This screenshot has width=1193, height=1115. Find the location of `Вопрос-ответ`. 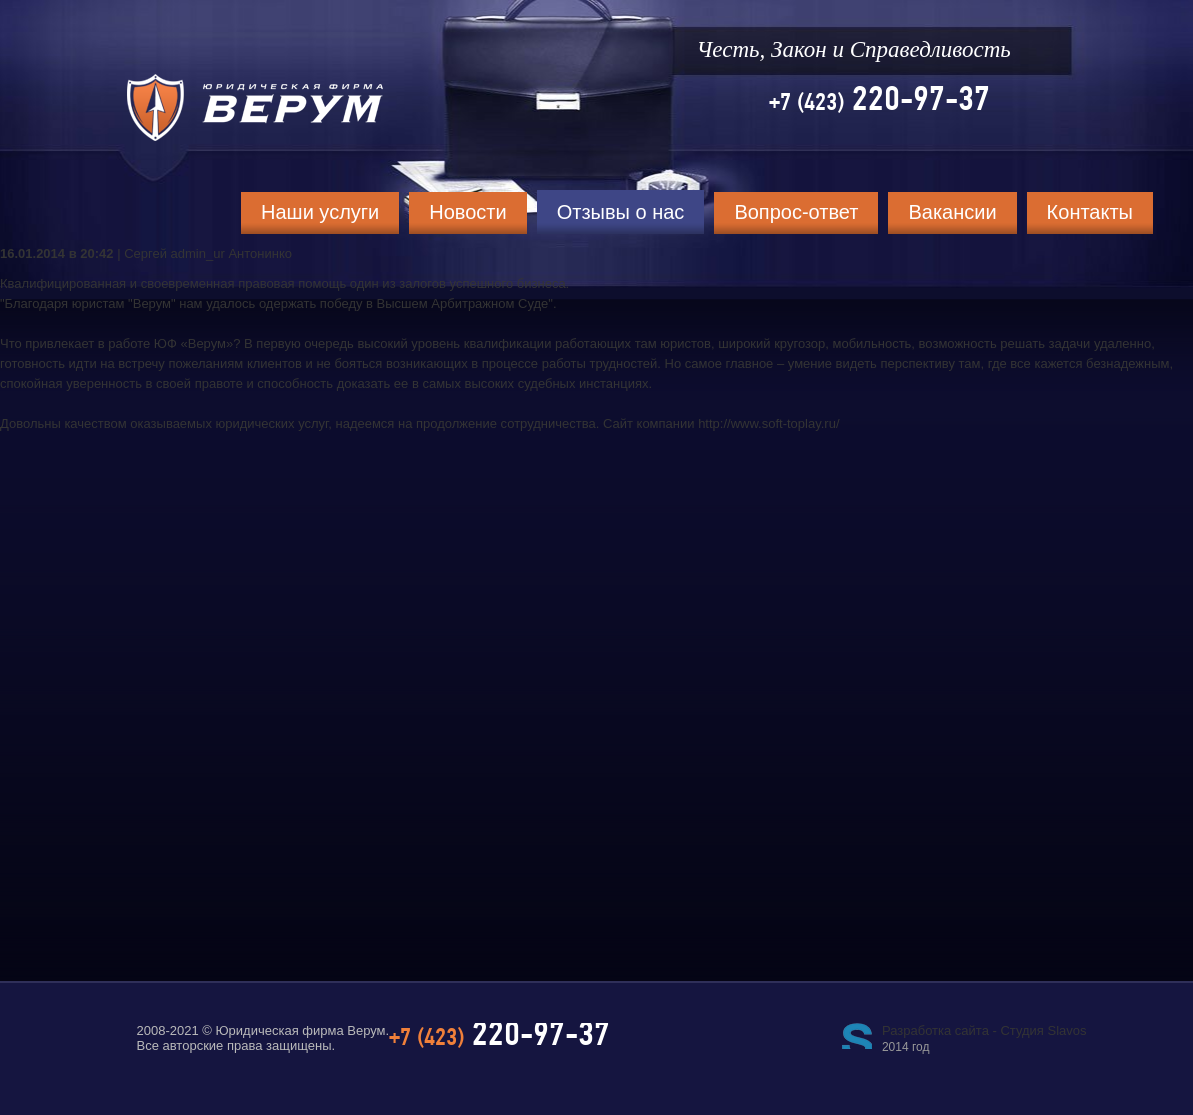

Вопрос-ответ is located at coordinates (796, 212).